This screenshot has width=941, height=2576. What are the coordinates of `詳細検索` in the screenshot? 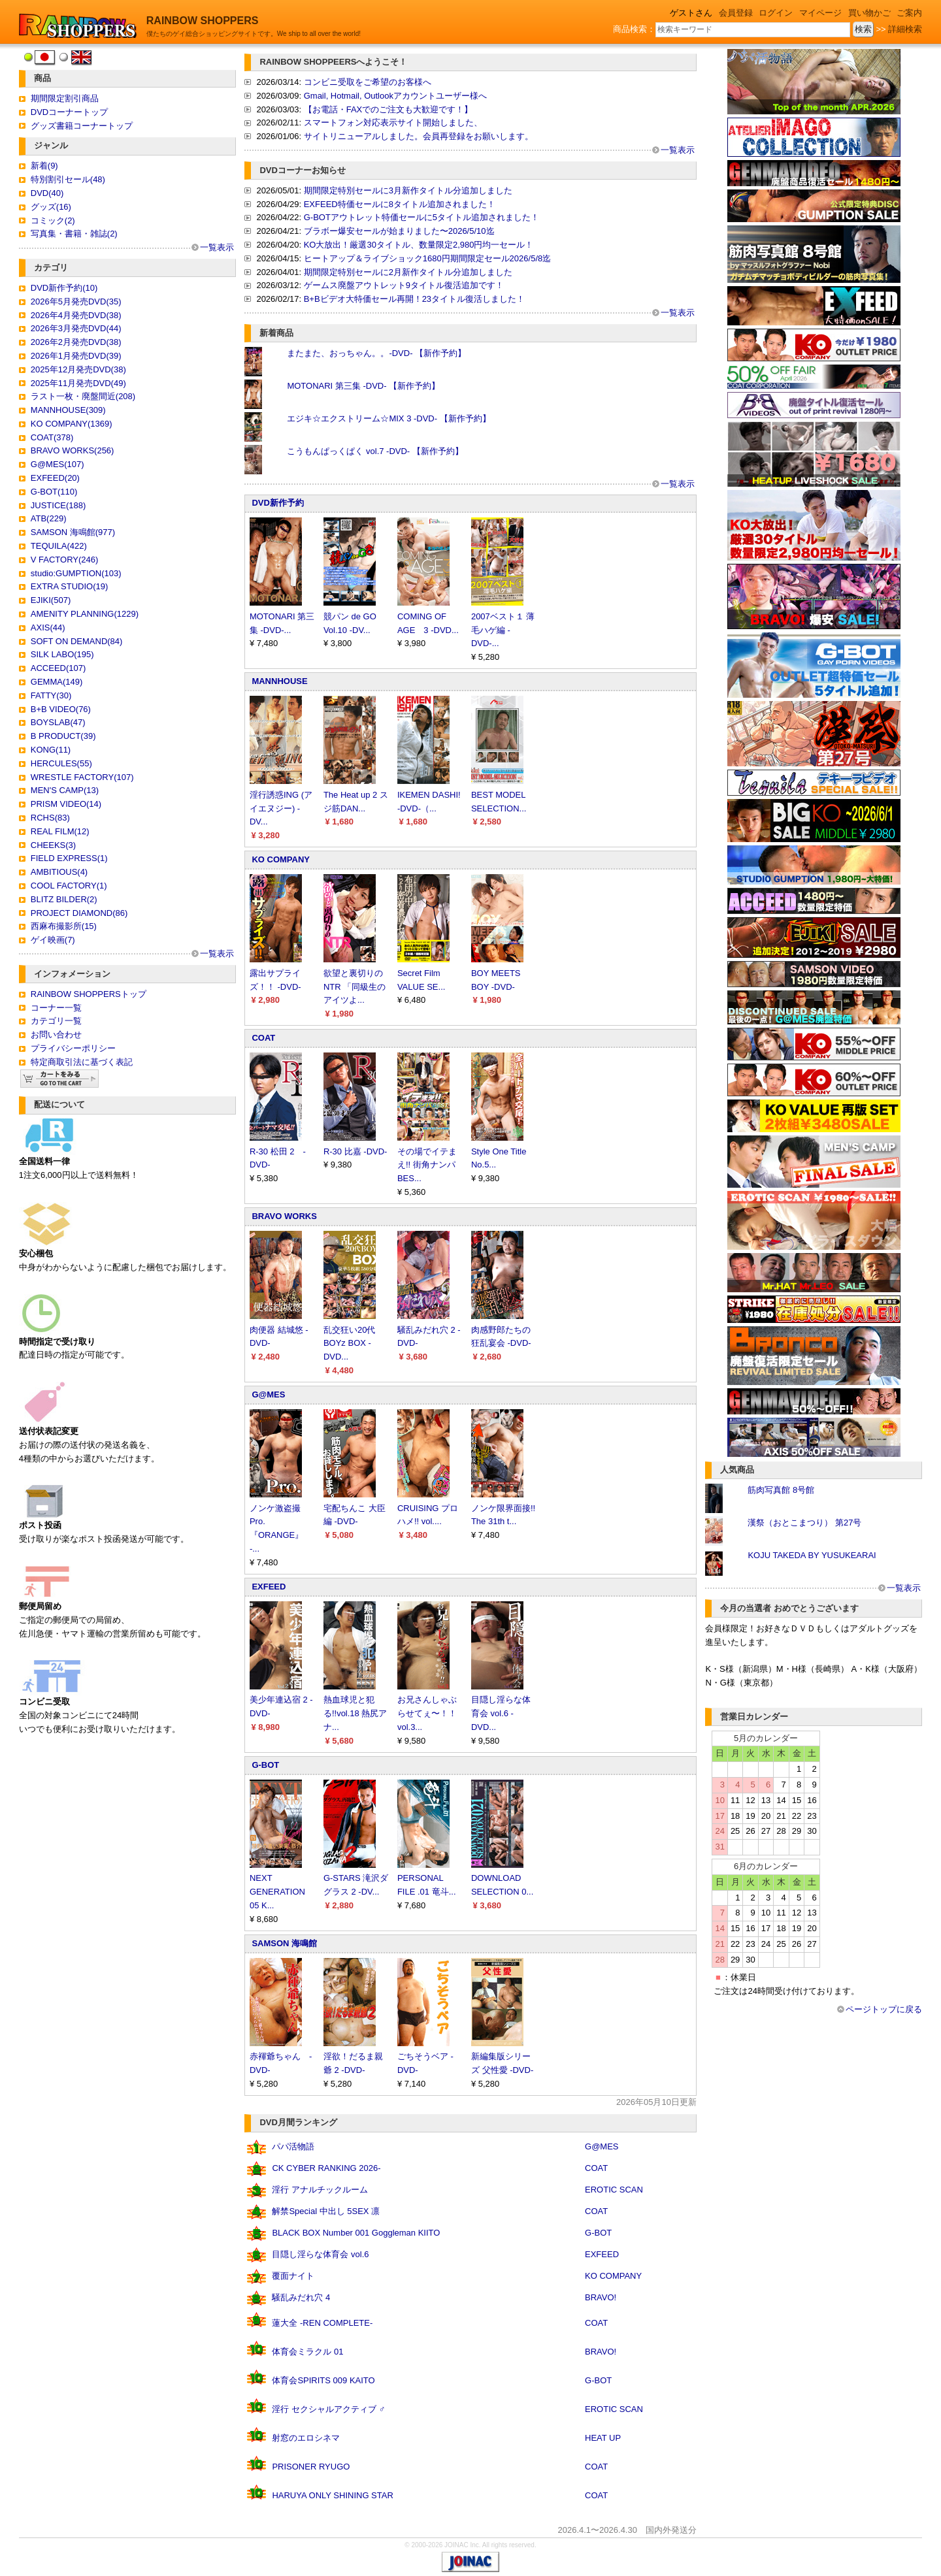 It's located at (905, 29).